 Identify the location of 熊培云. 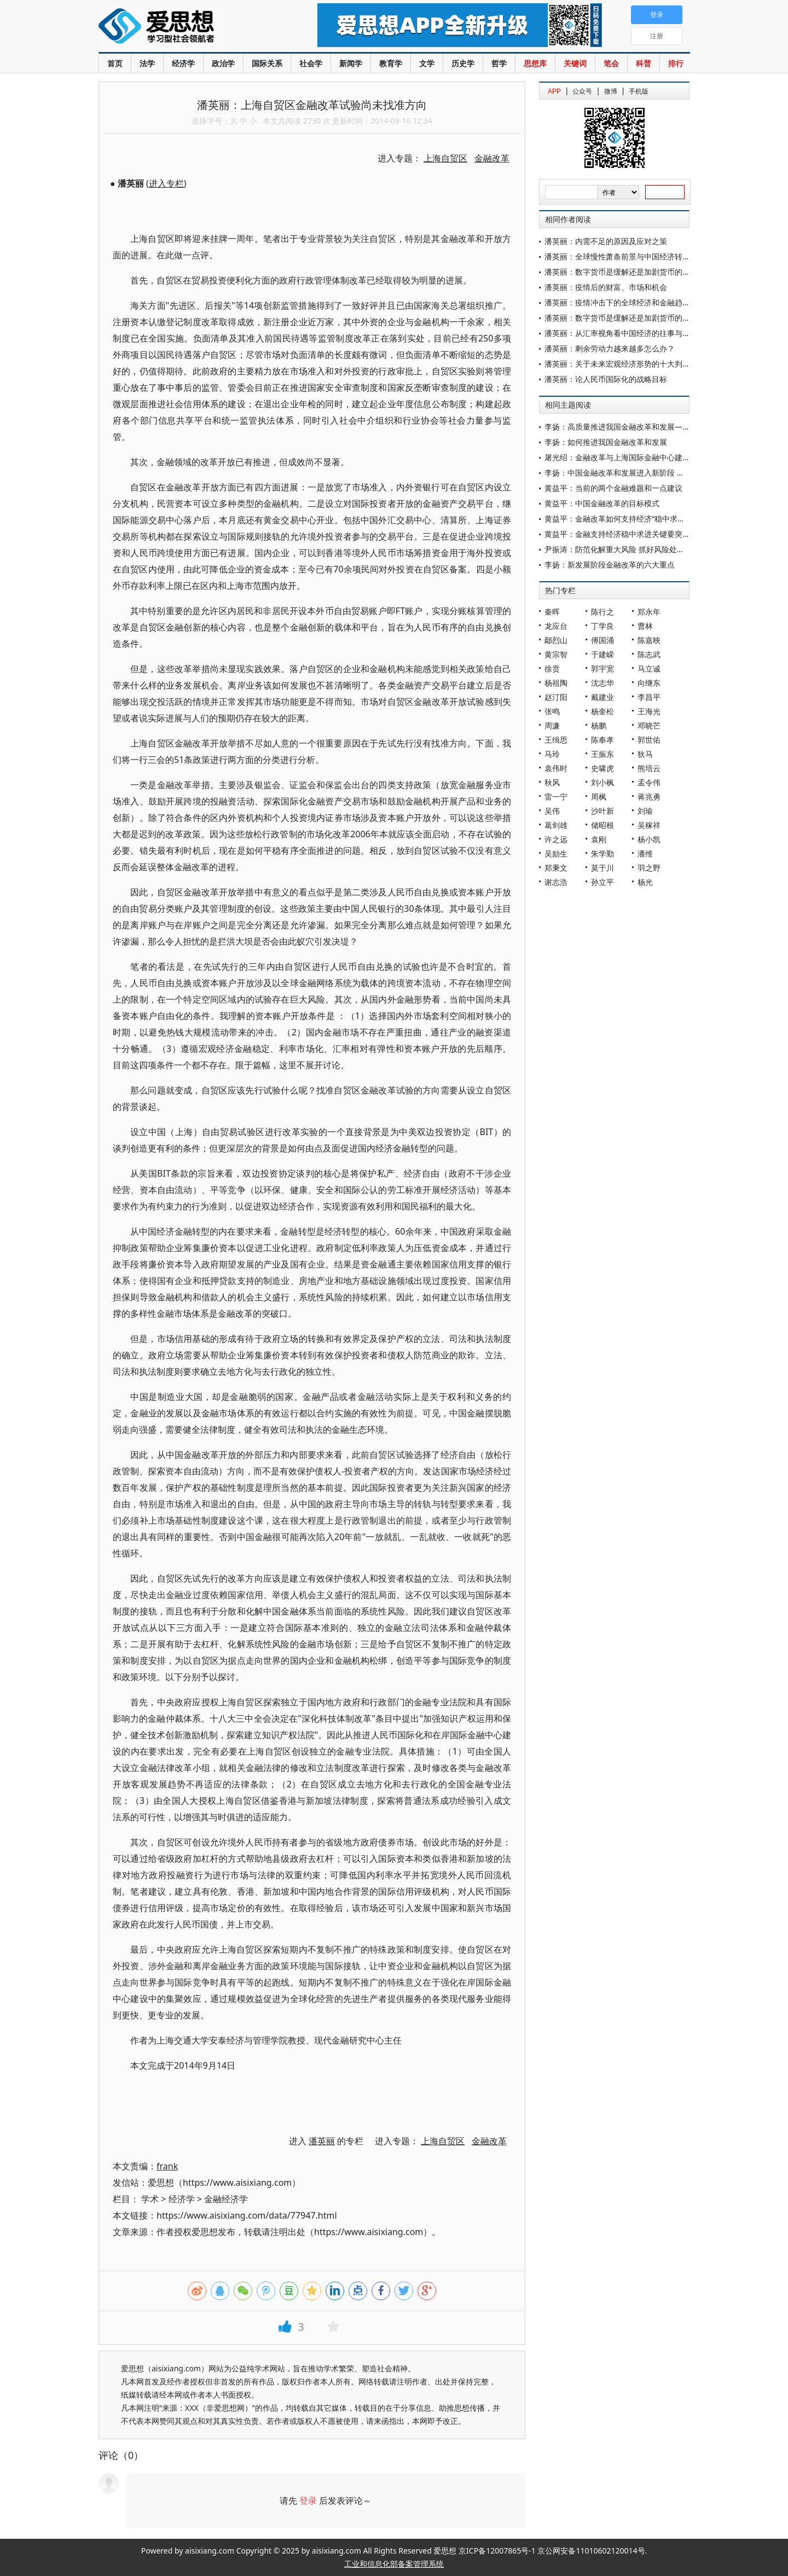
(649, 768).